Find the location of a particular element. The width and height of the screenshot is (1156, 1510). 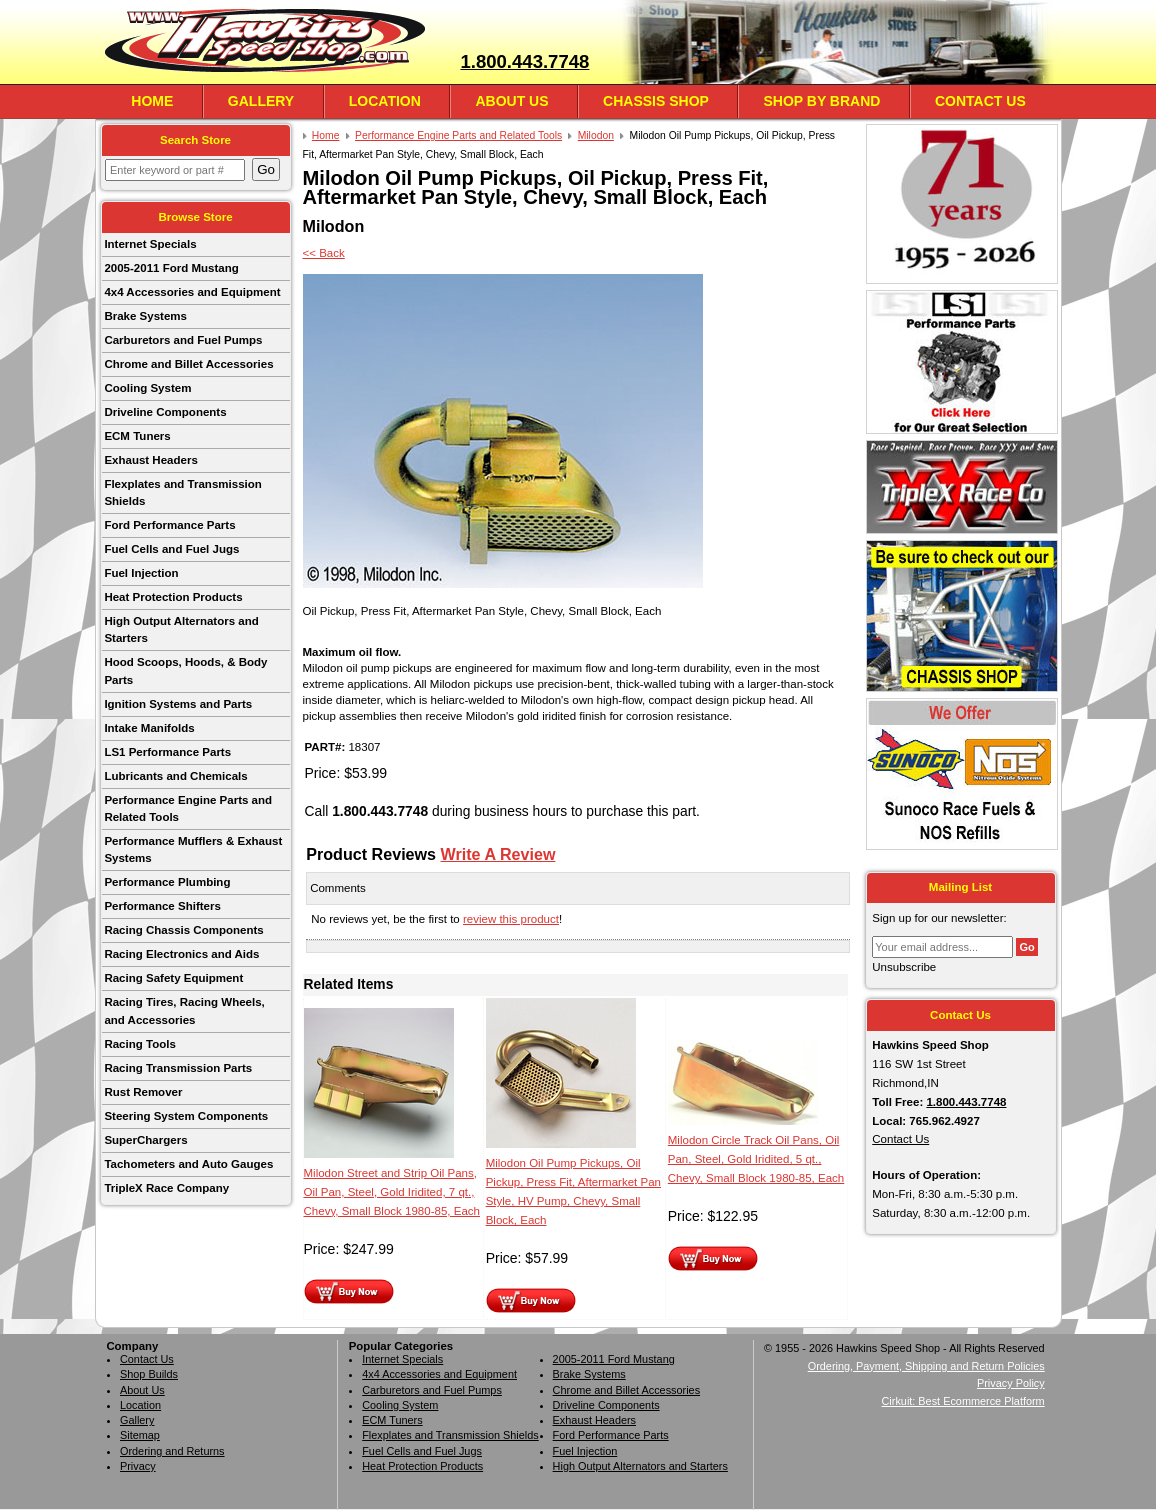

Write A Review is located at coordinates (498, 854).